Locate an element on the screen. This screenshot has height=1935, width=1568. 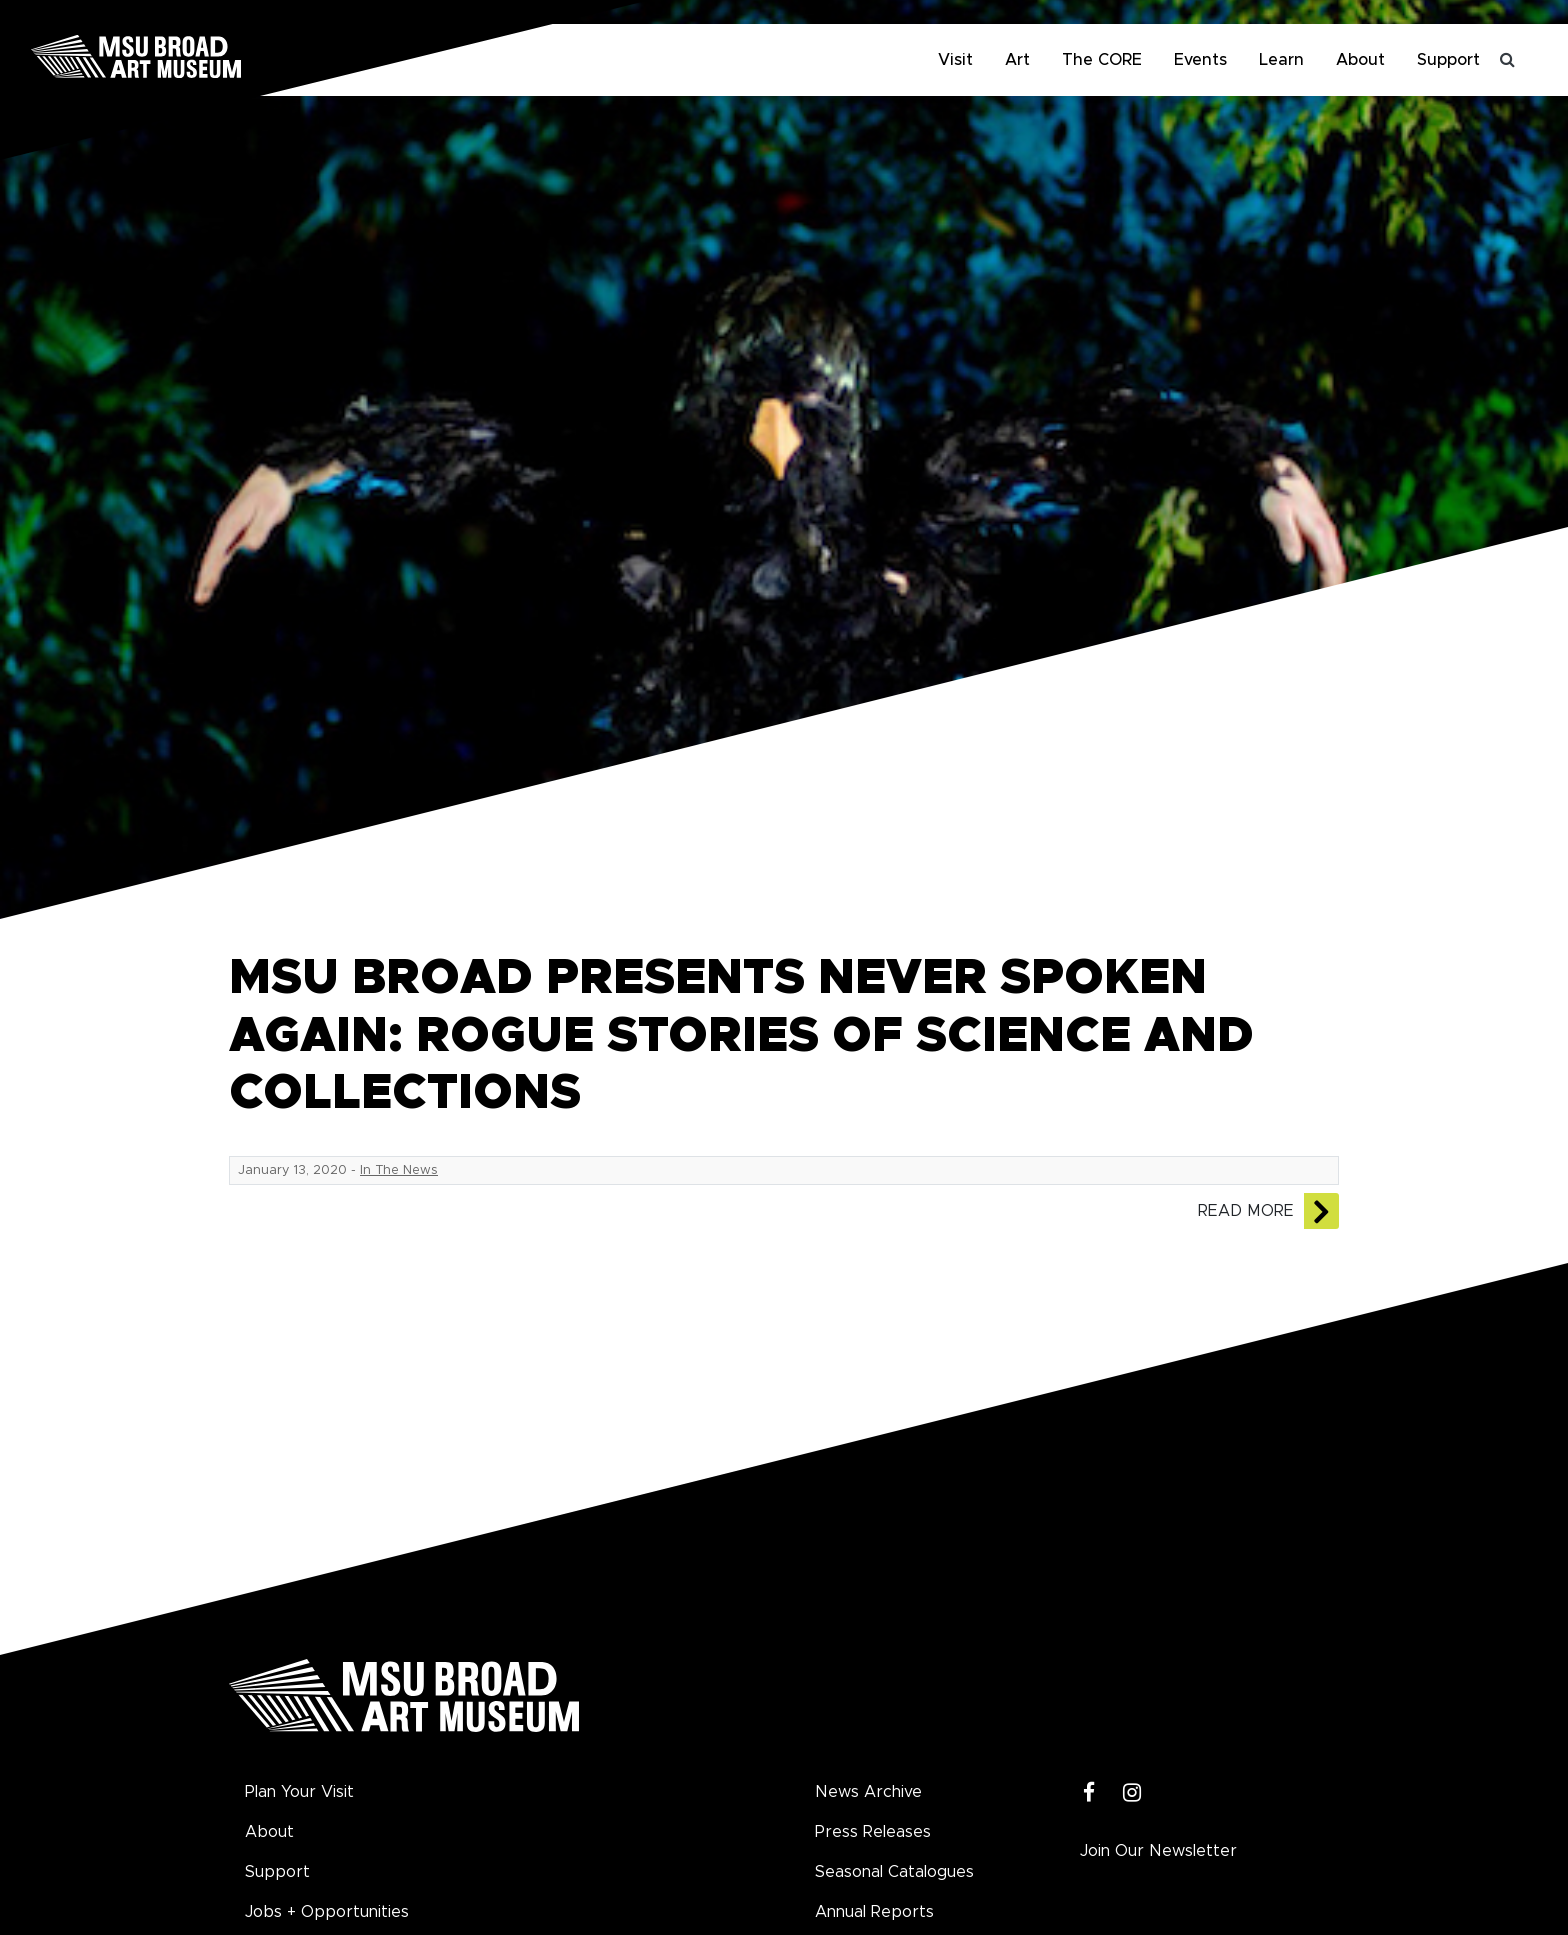
Read More is located at coordinates (1246, 1211).